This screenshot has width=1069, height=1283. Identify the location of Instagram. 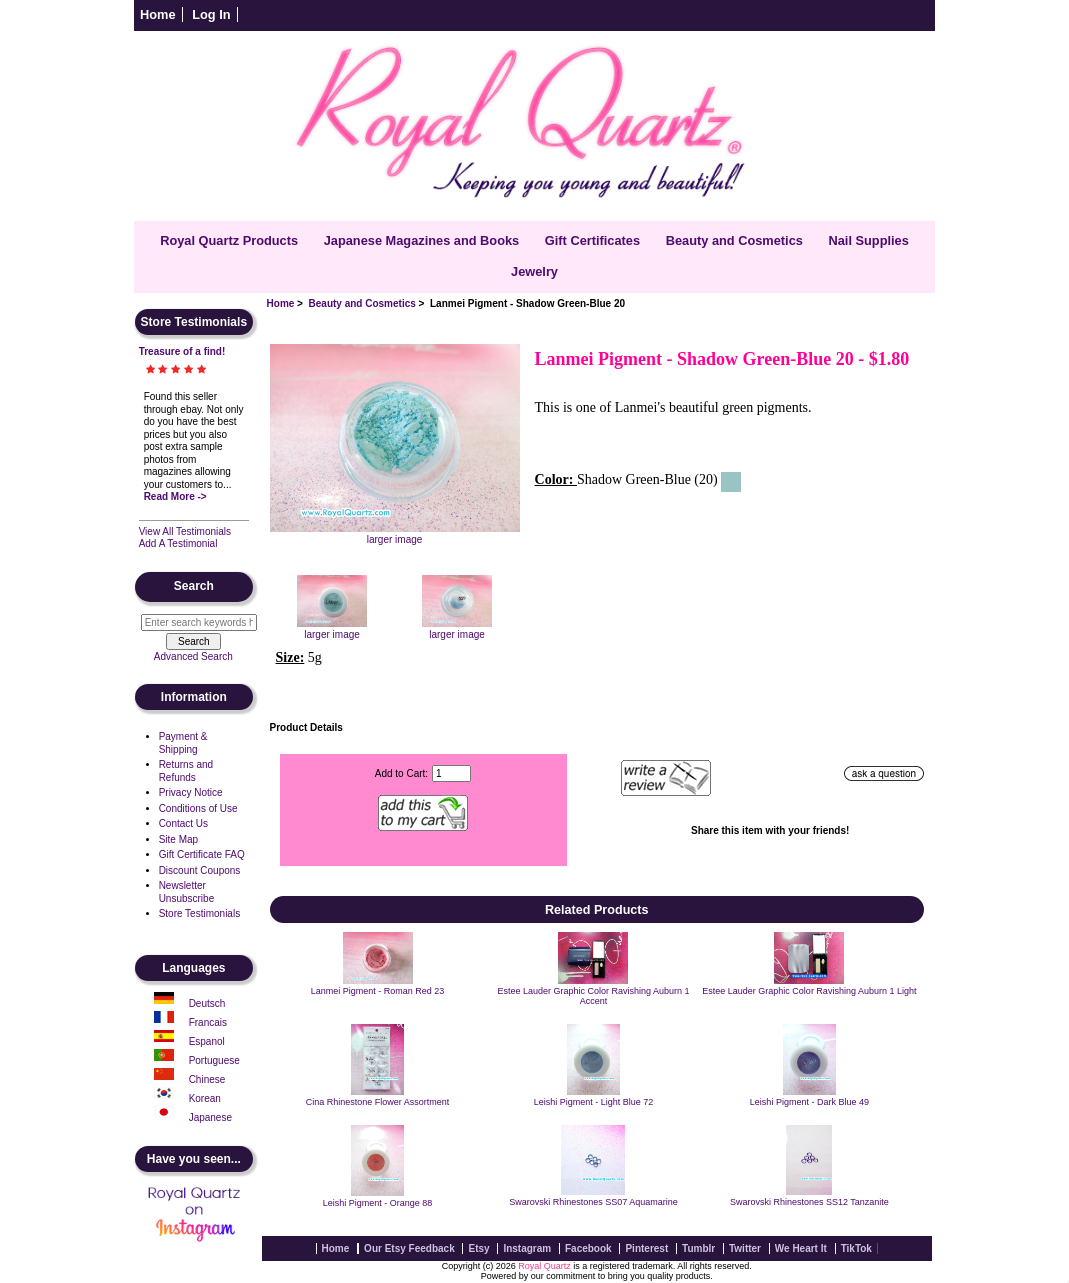
(527, 1248).